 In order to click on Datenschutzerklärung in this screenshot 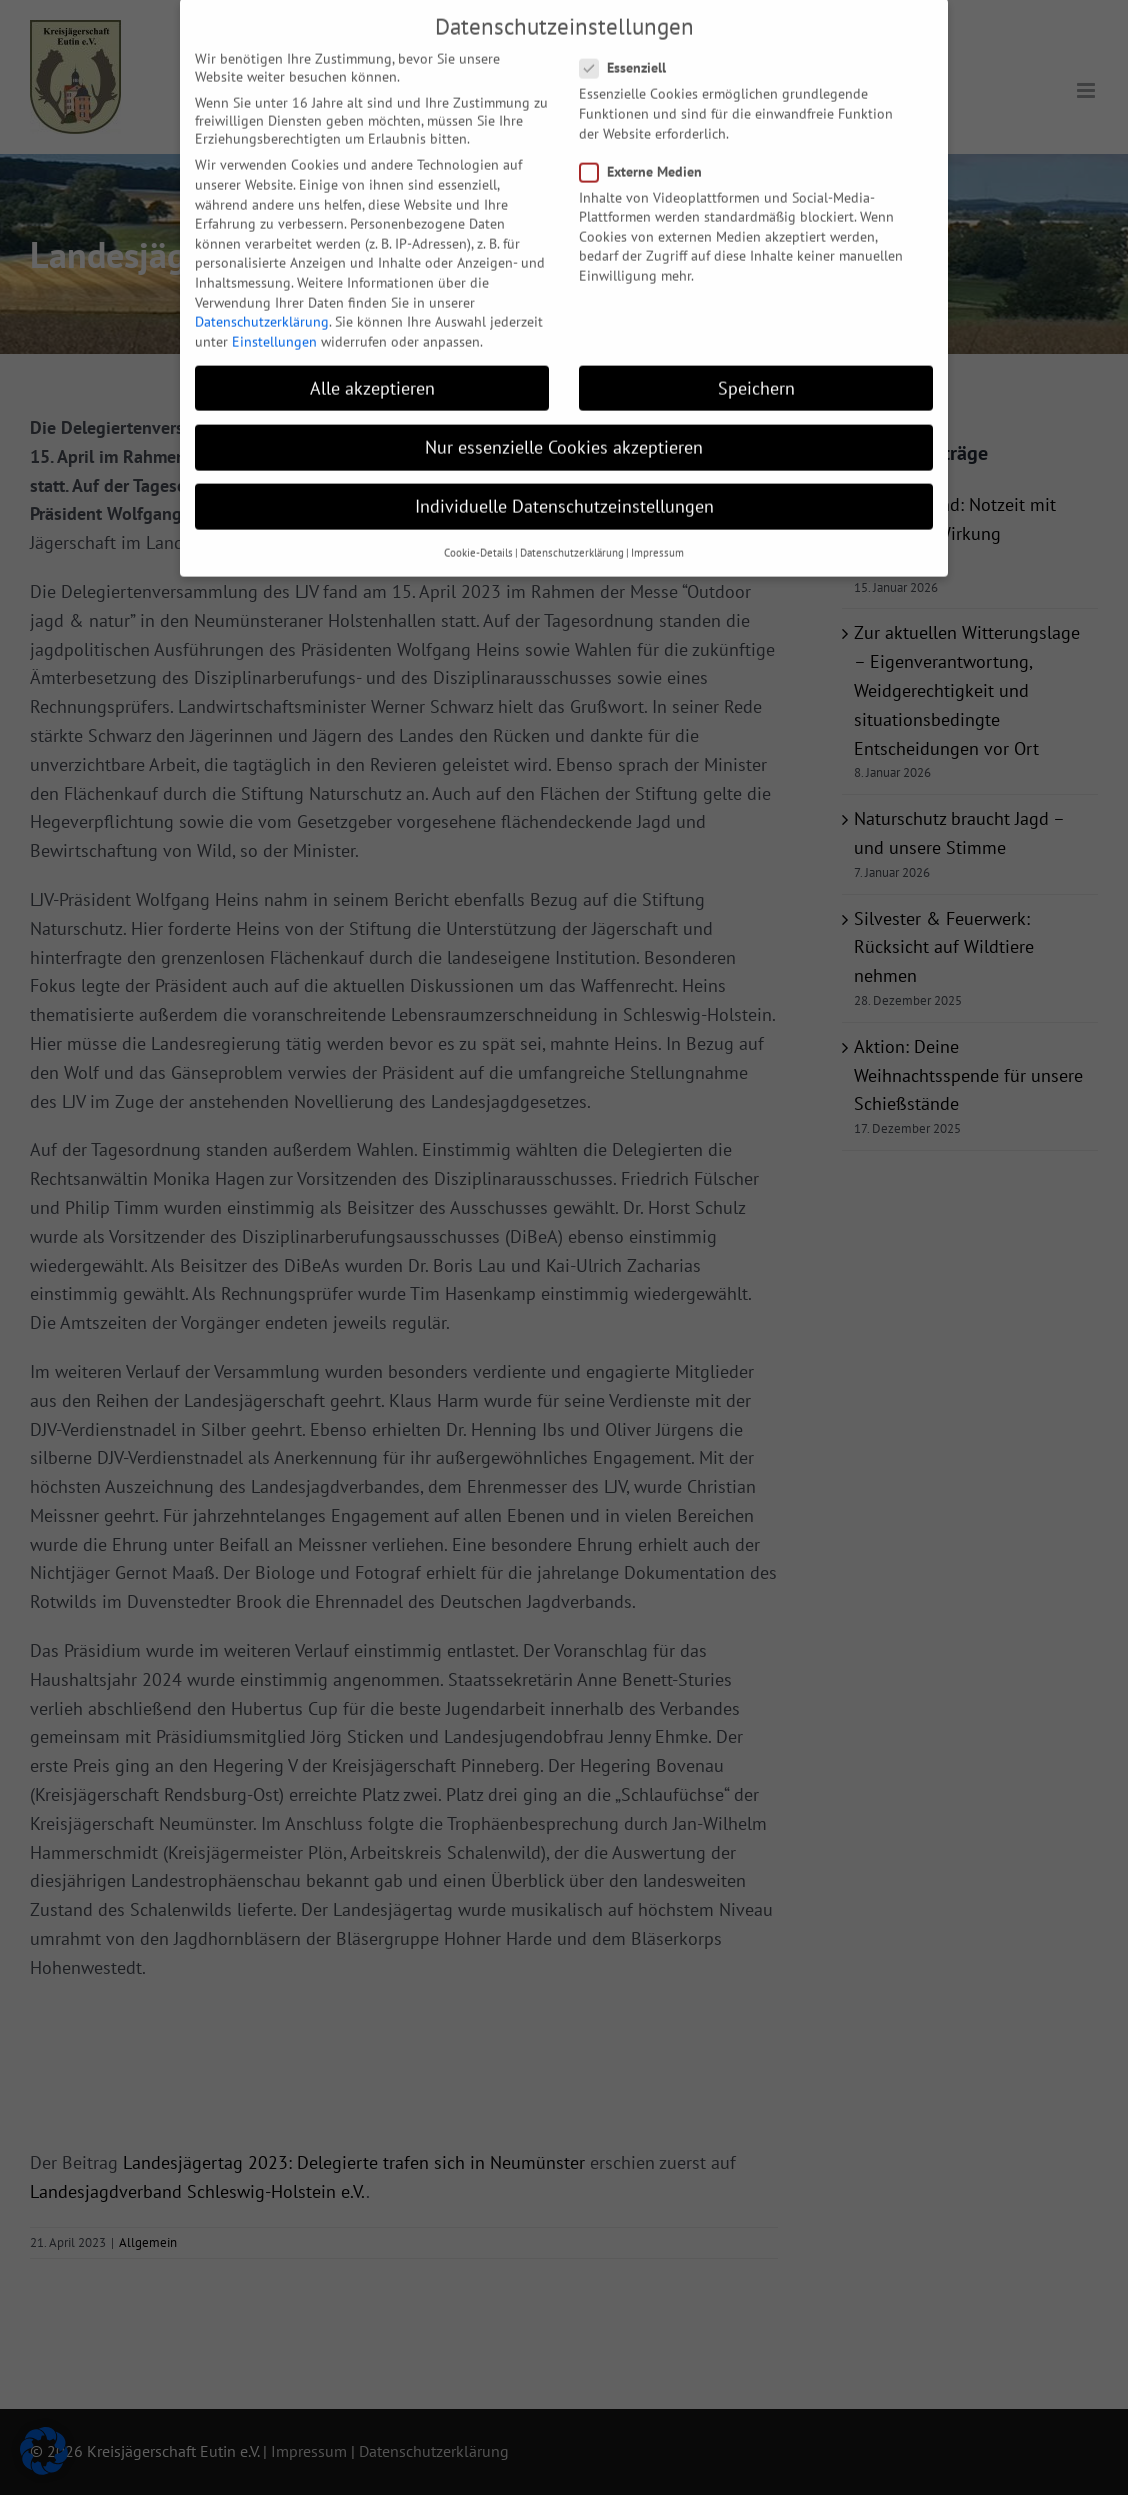, I will do `click(262, 300)`.